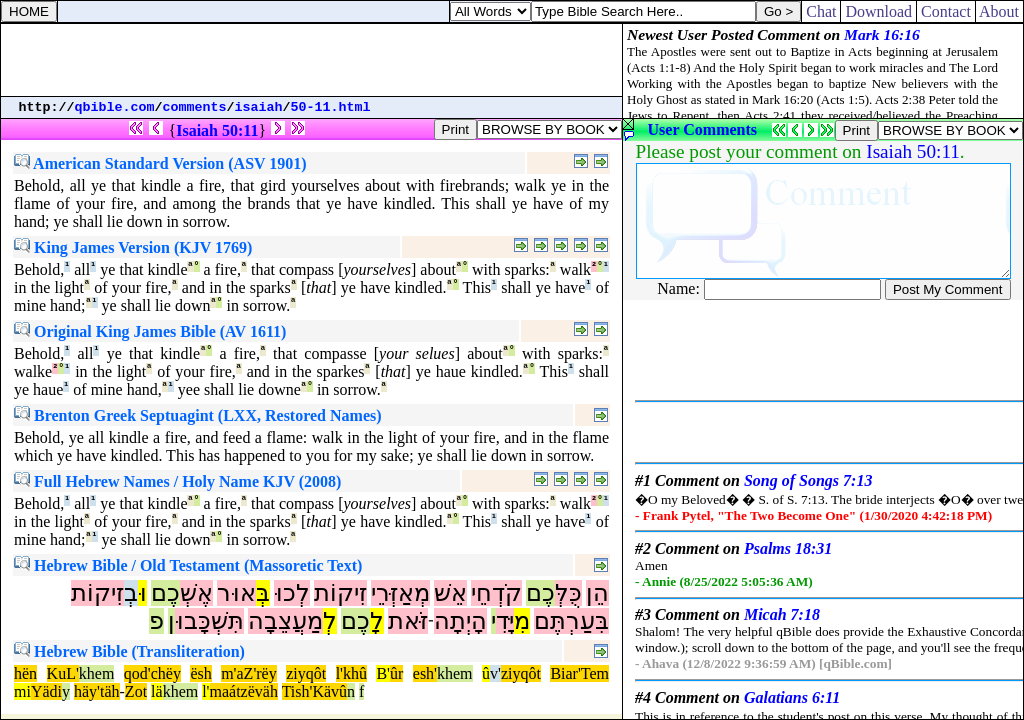 This screenshot has height=720, width=1024. I want to click on About, so click(999, 11).